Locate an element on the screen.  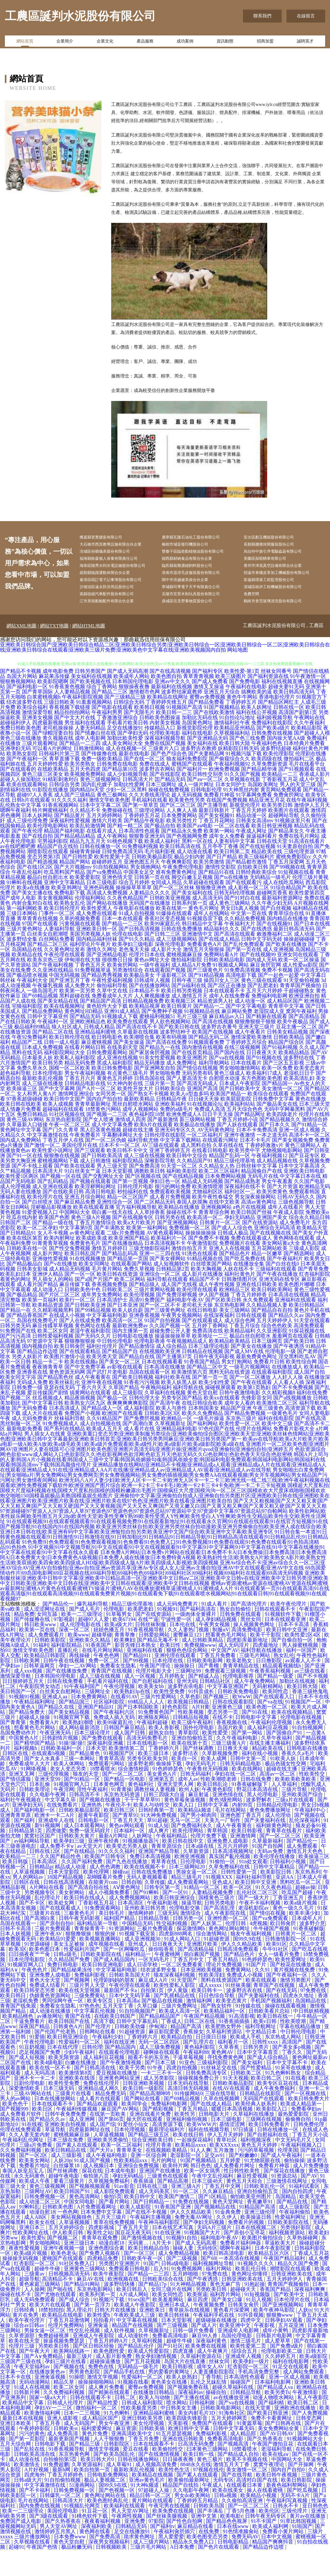
成人亚洲网 is located at coordinates (82, 2145).